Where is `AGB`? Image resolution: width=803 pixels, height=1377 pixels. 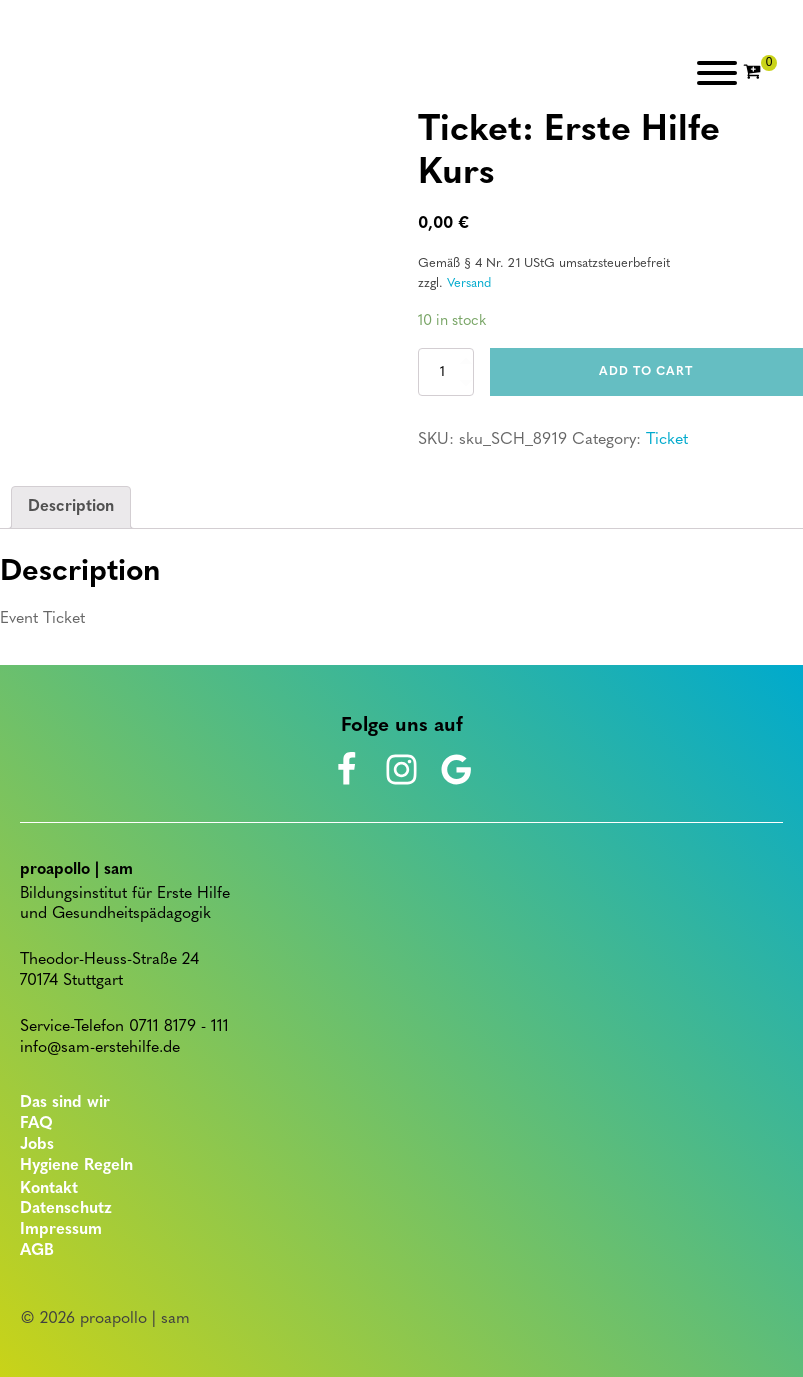
AGB is located at coordinates (37, 1251).